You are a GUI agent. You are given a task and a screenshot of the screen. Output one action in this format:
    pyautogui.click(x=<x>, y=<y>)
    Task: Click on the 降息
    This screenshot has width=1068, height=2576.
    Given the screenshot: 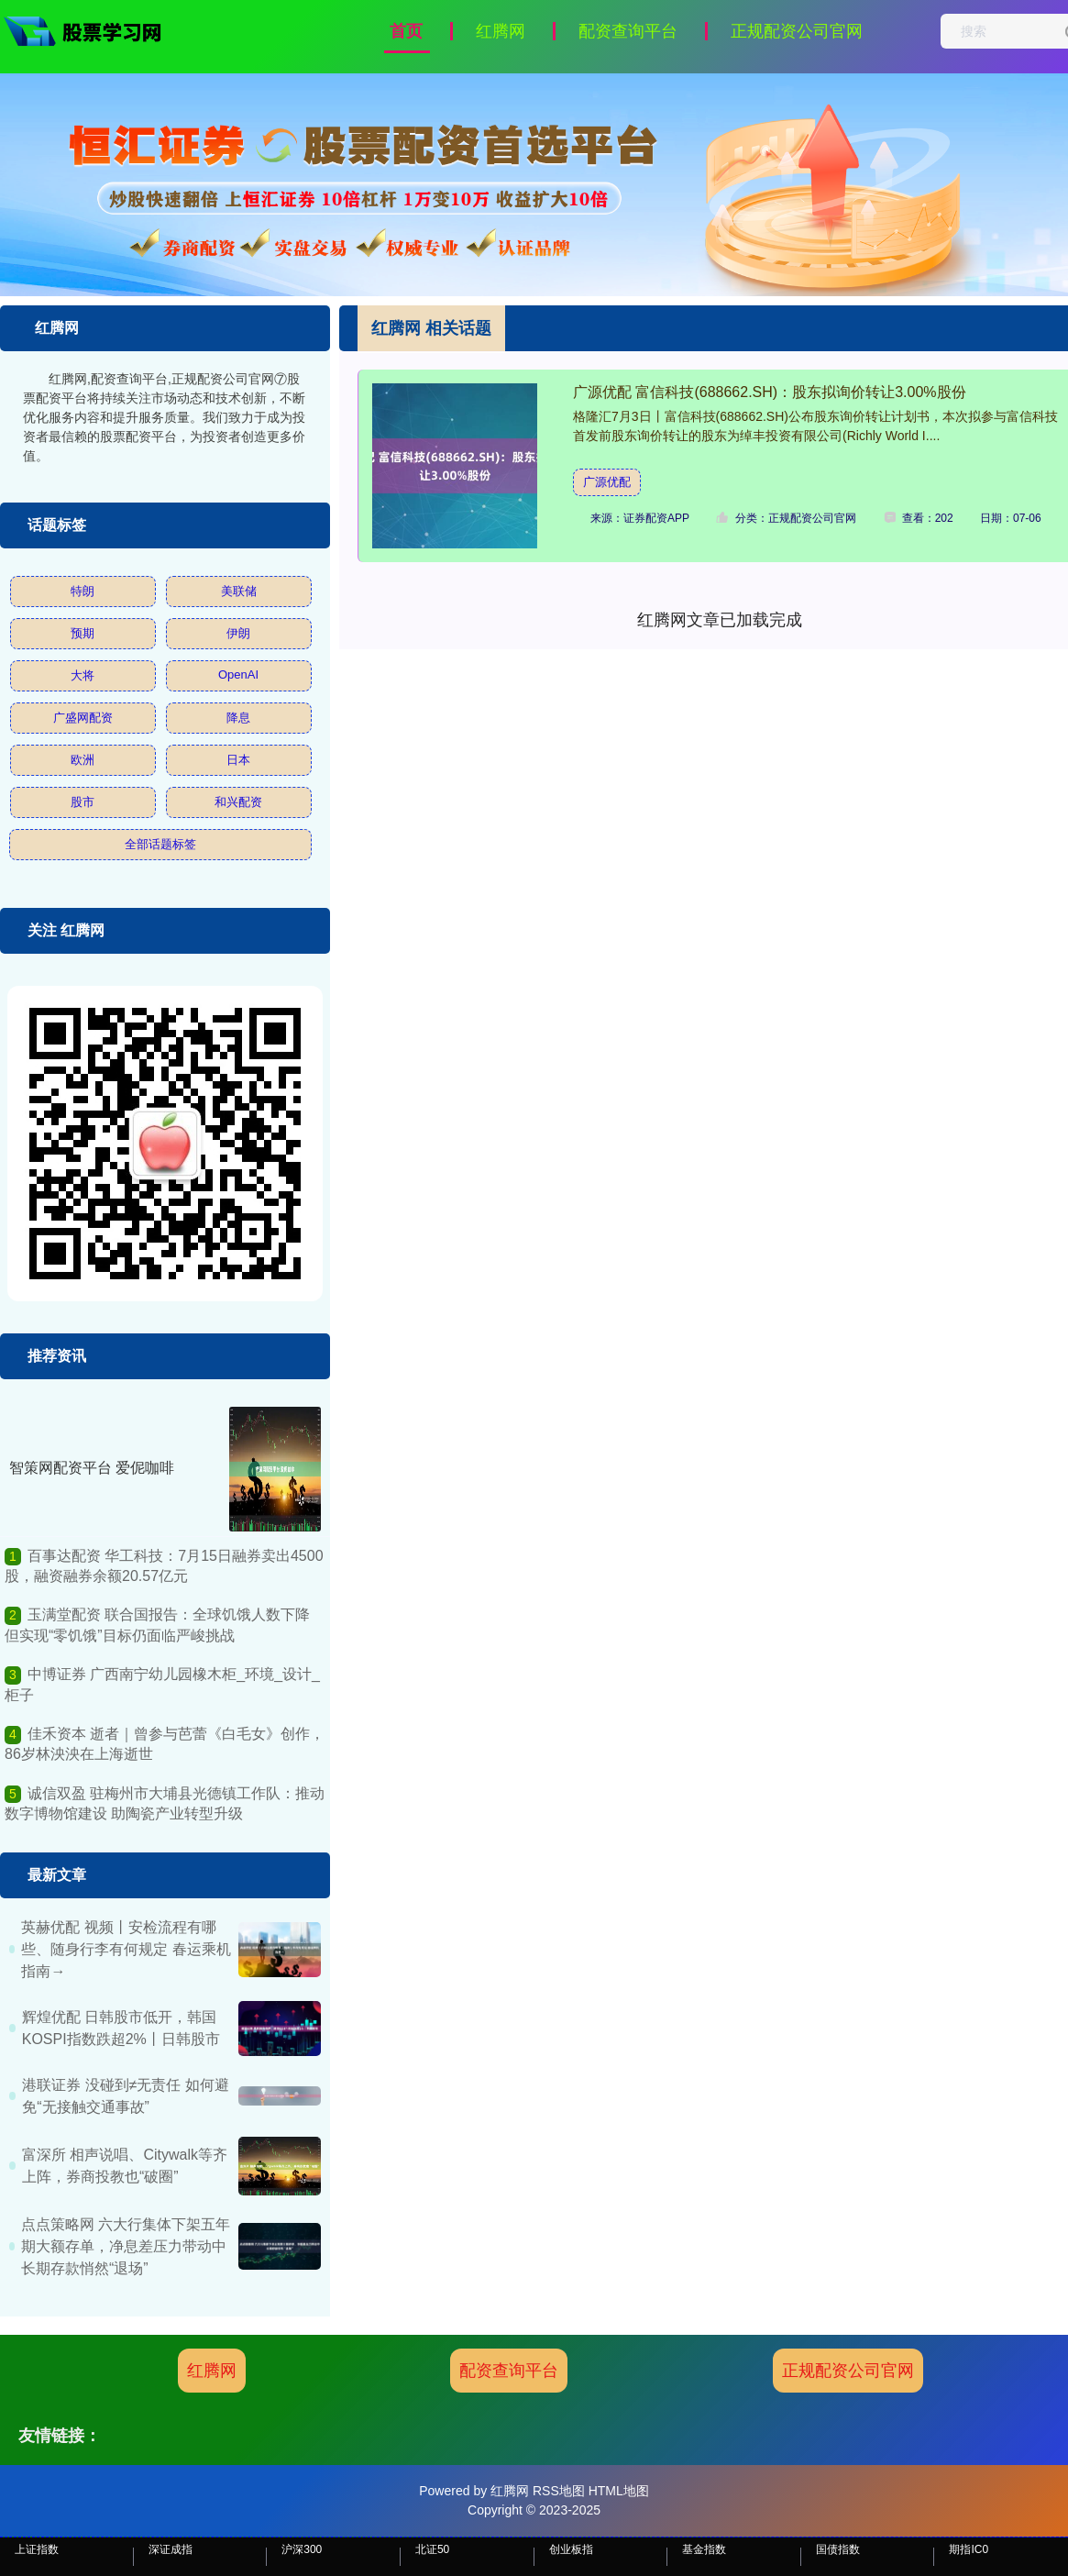 What is the action you would take?
    pyautogui.click(x=238, y=717)
    